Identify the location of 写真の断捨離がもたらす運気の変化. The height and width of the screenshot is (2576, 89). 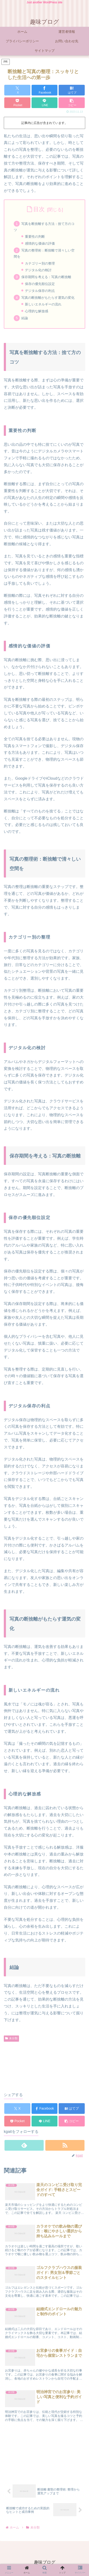
(48, 297).